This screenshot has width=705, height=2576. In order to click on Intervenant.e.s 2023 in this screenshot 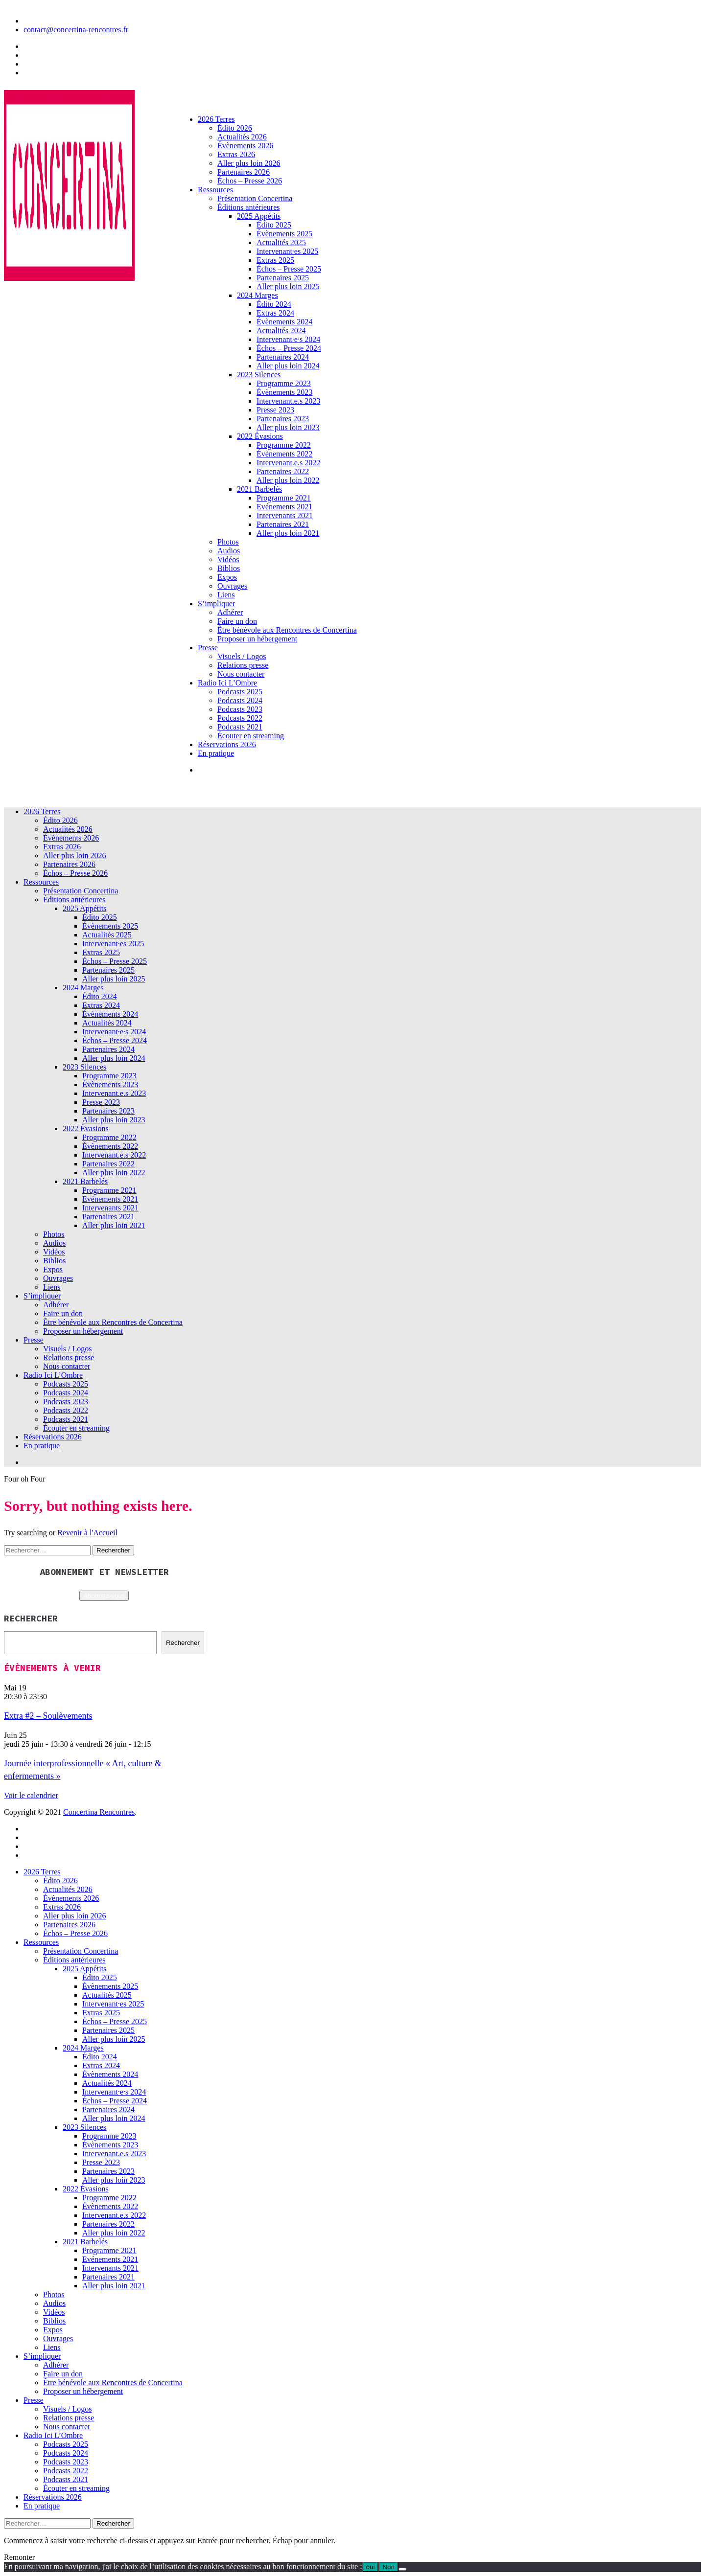, I will do `click(288, 401)`.